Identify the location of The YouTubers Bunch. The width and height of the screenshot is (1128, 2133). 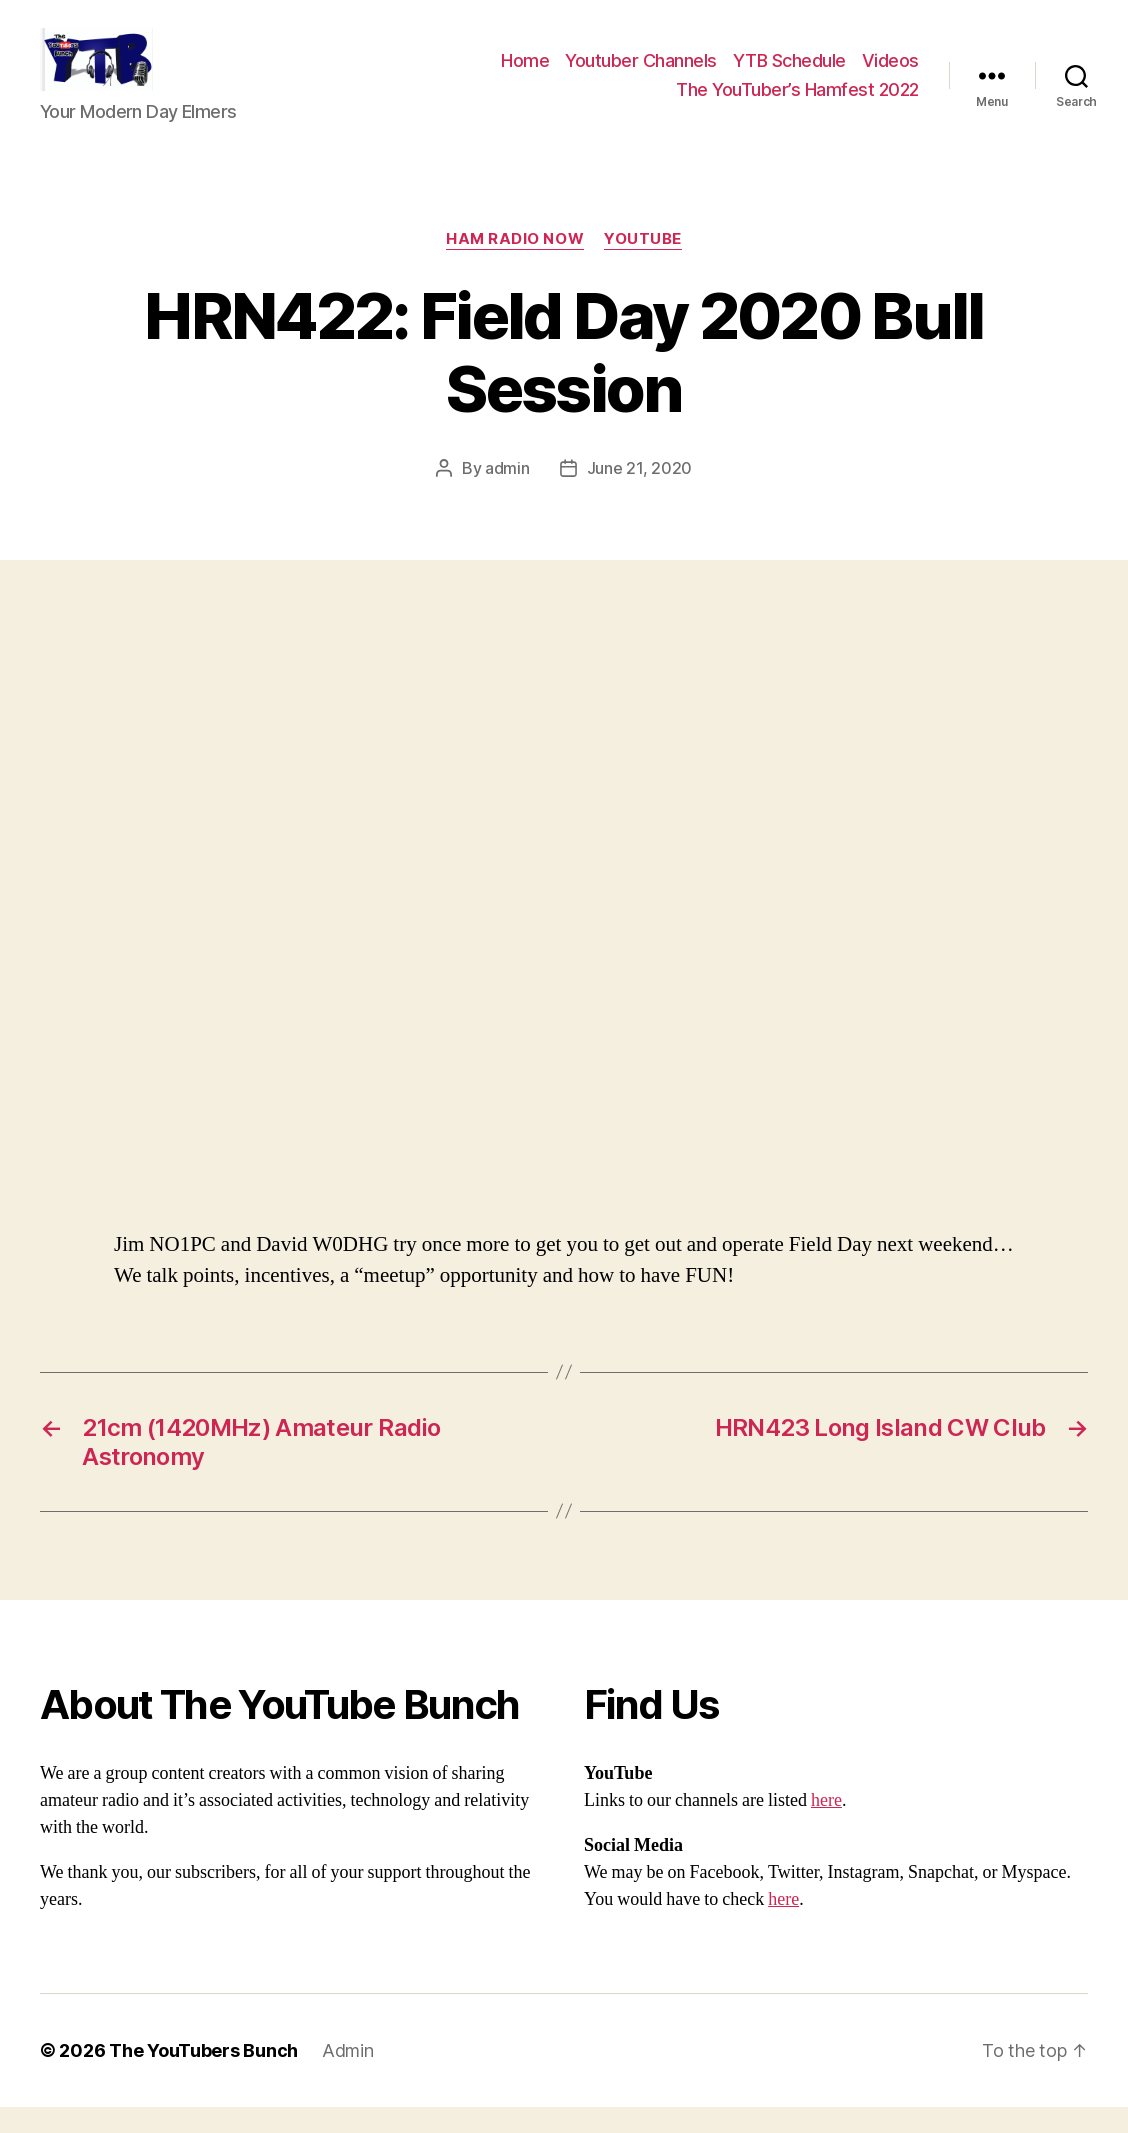
(203, 2076).